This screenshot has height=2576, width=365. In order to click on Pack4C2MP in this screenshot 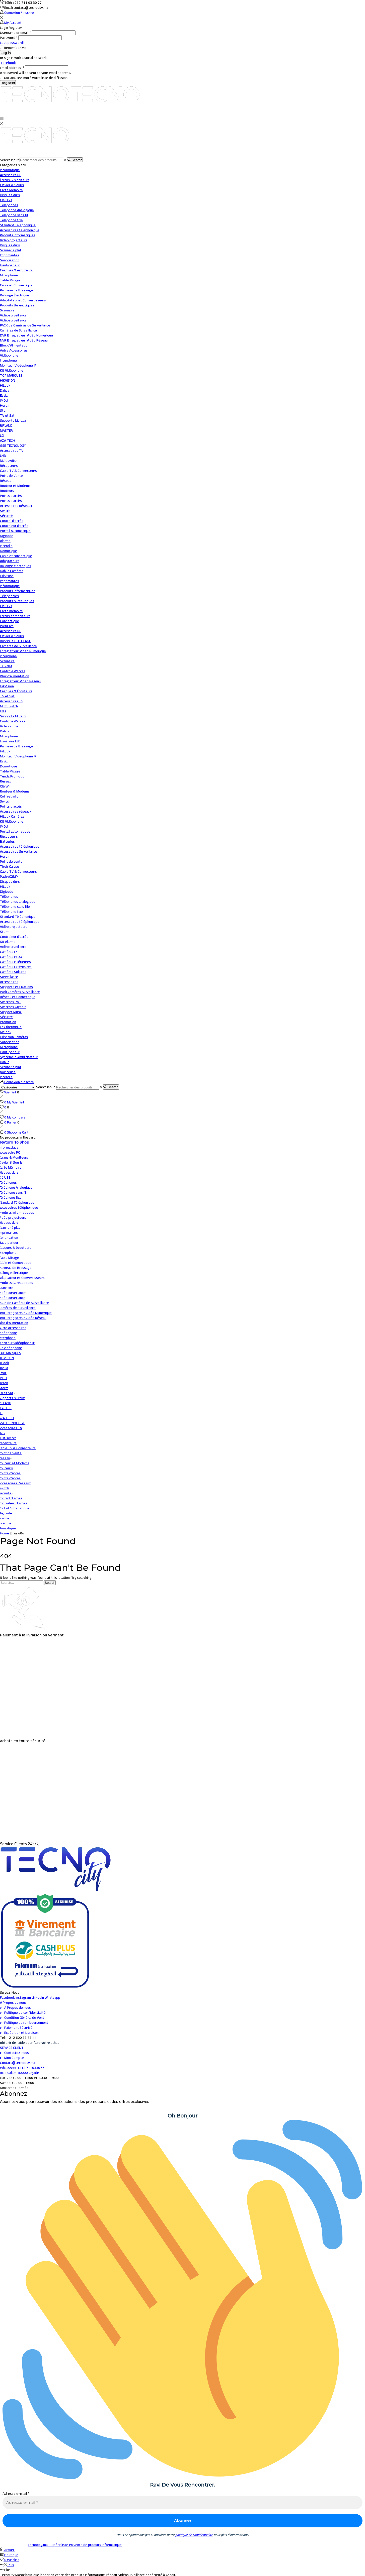, I will do `click(9, 876)`.